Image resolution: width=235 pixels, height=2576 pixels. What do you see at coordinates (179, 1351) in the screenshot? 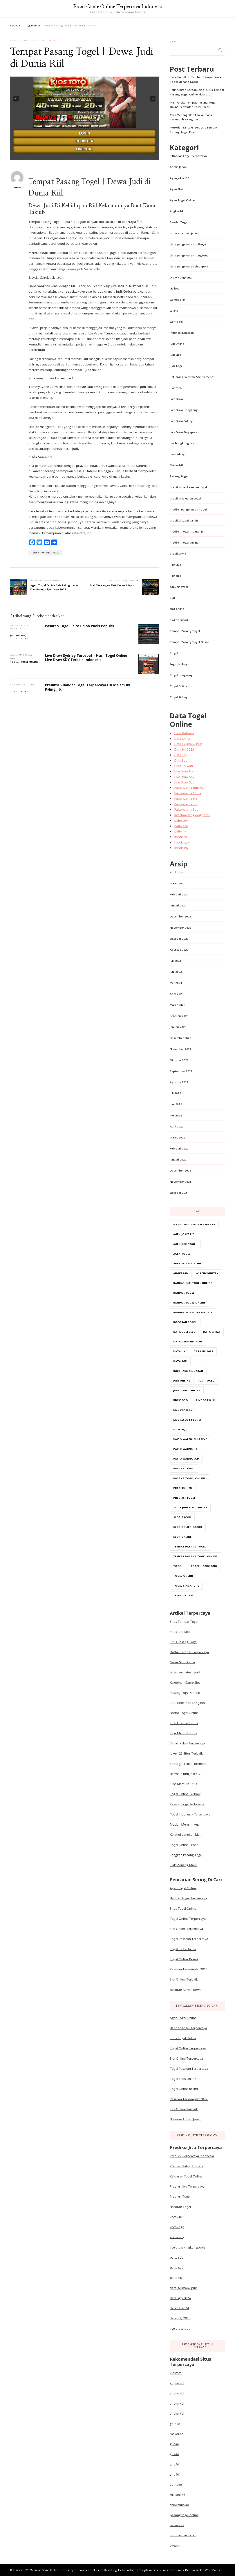
I see `Data HK [Data HK (10 item)]` at bounding box center [179, 1351].